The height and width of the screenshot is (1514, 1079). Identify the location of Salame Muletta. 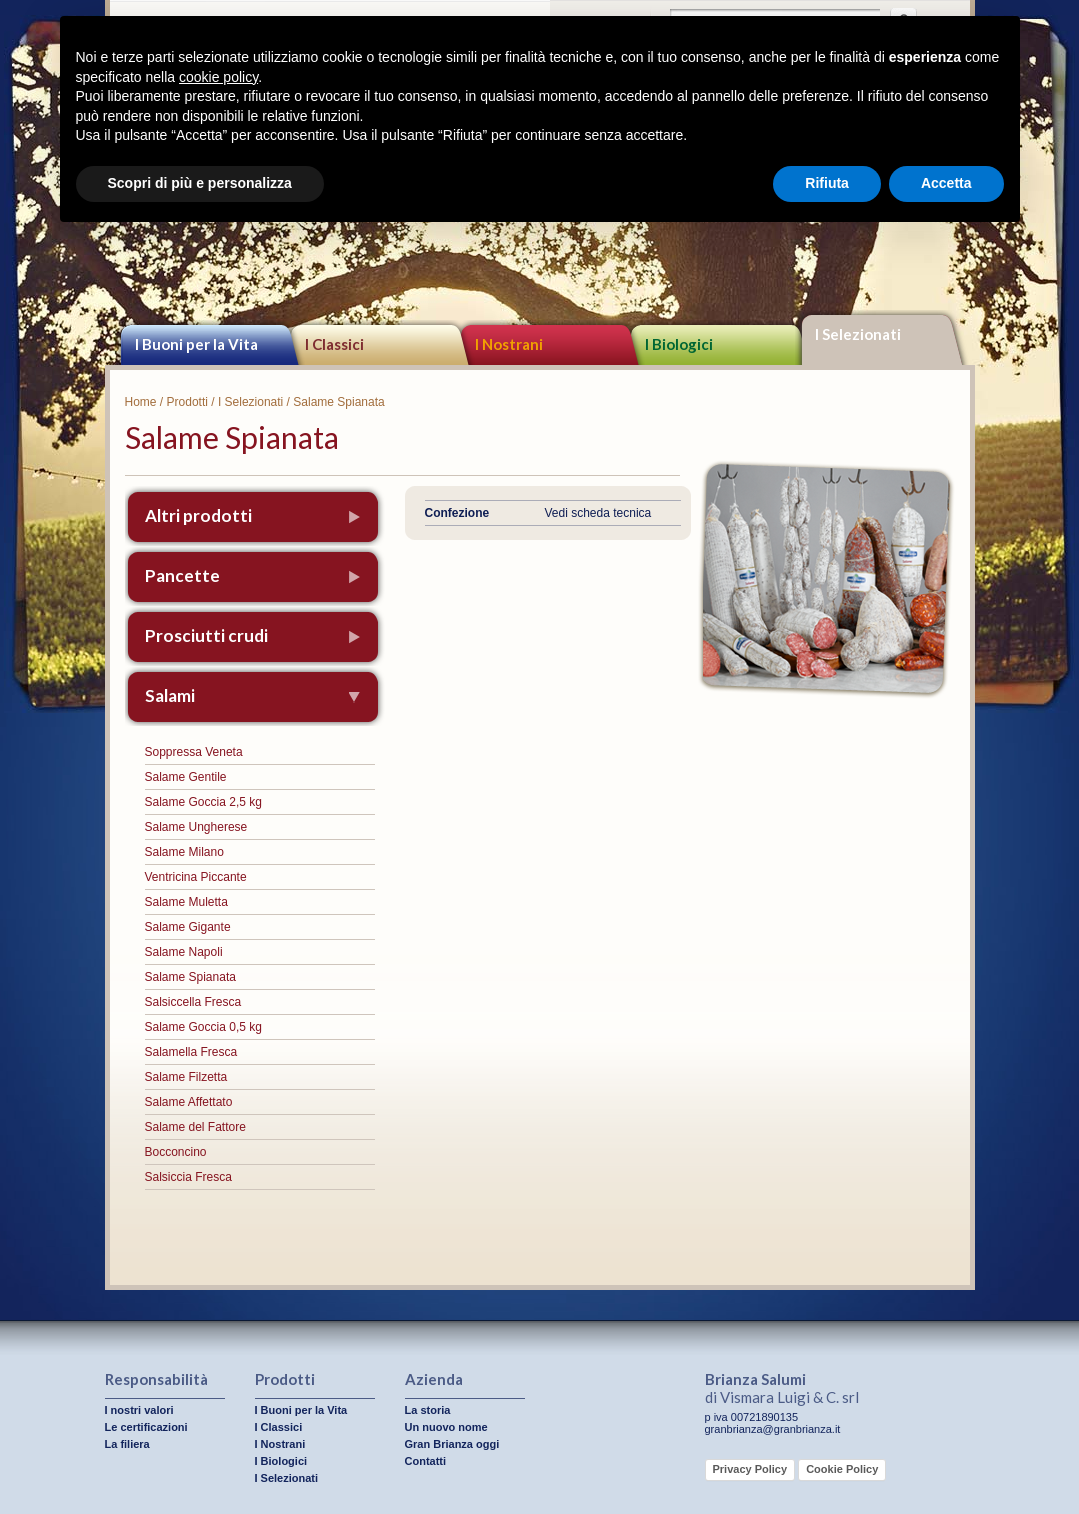
(186, 902).